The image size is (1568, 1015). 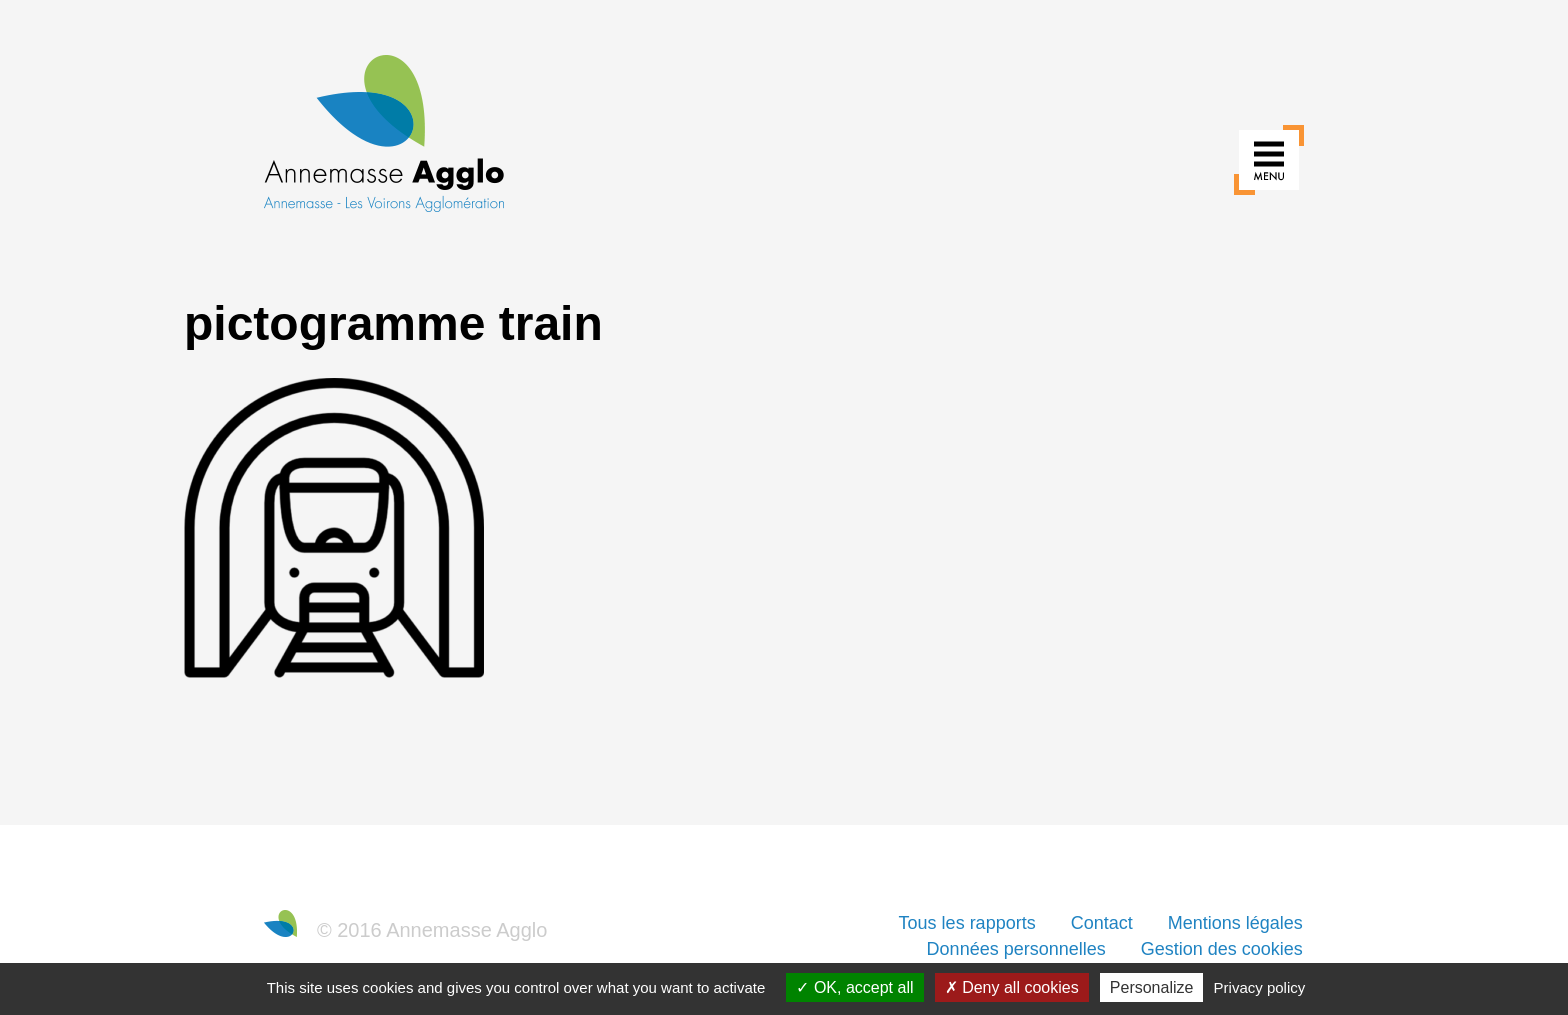 I want to click on Contact, so click(x=1102, y=923).